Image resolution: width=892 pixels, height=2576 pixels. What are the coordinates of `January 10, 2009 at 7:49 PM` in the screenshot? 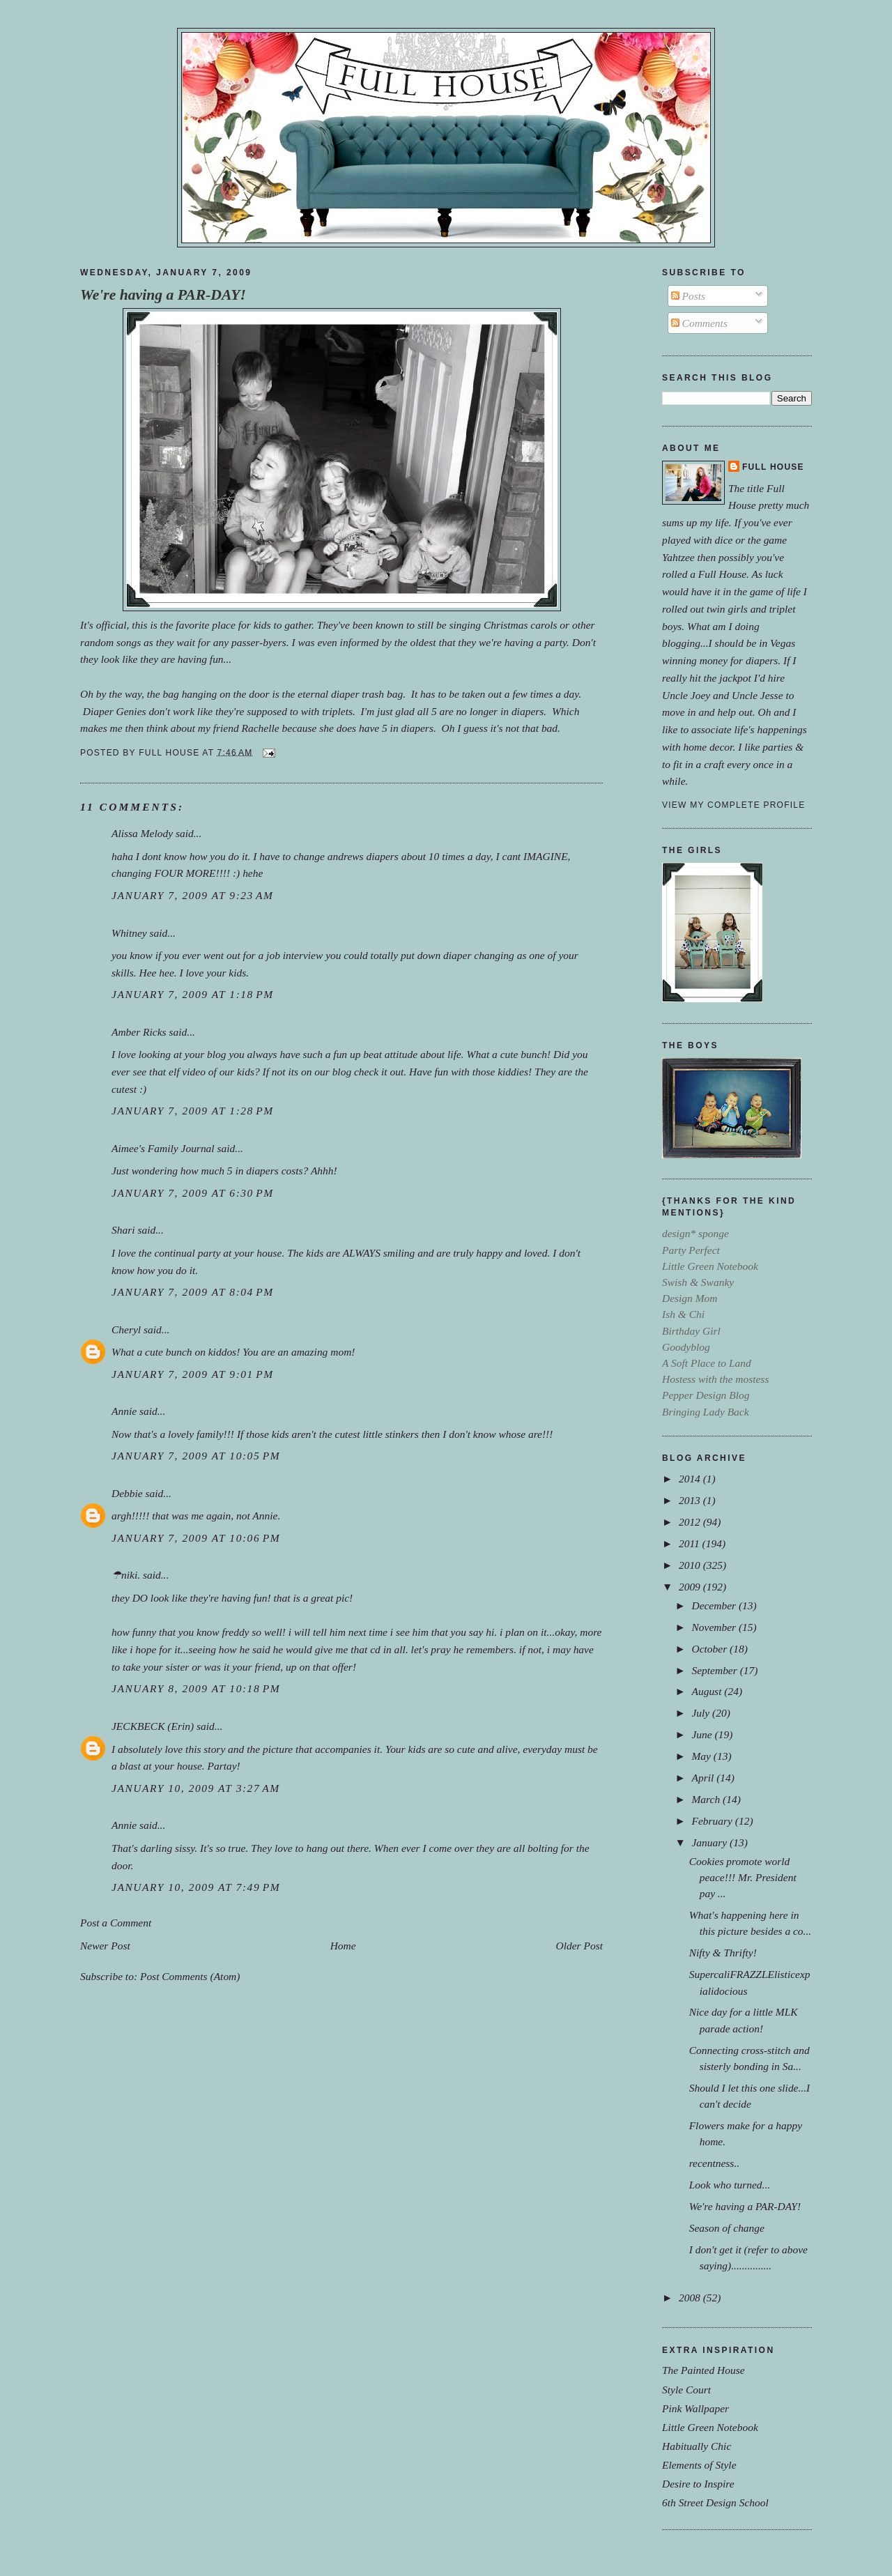 It's located at (196, 1887).